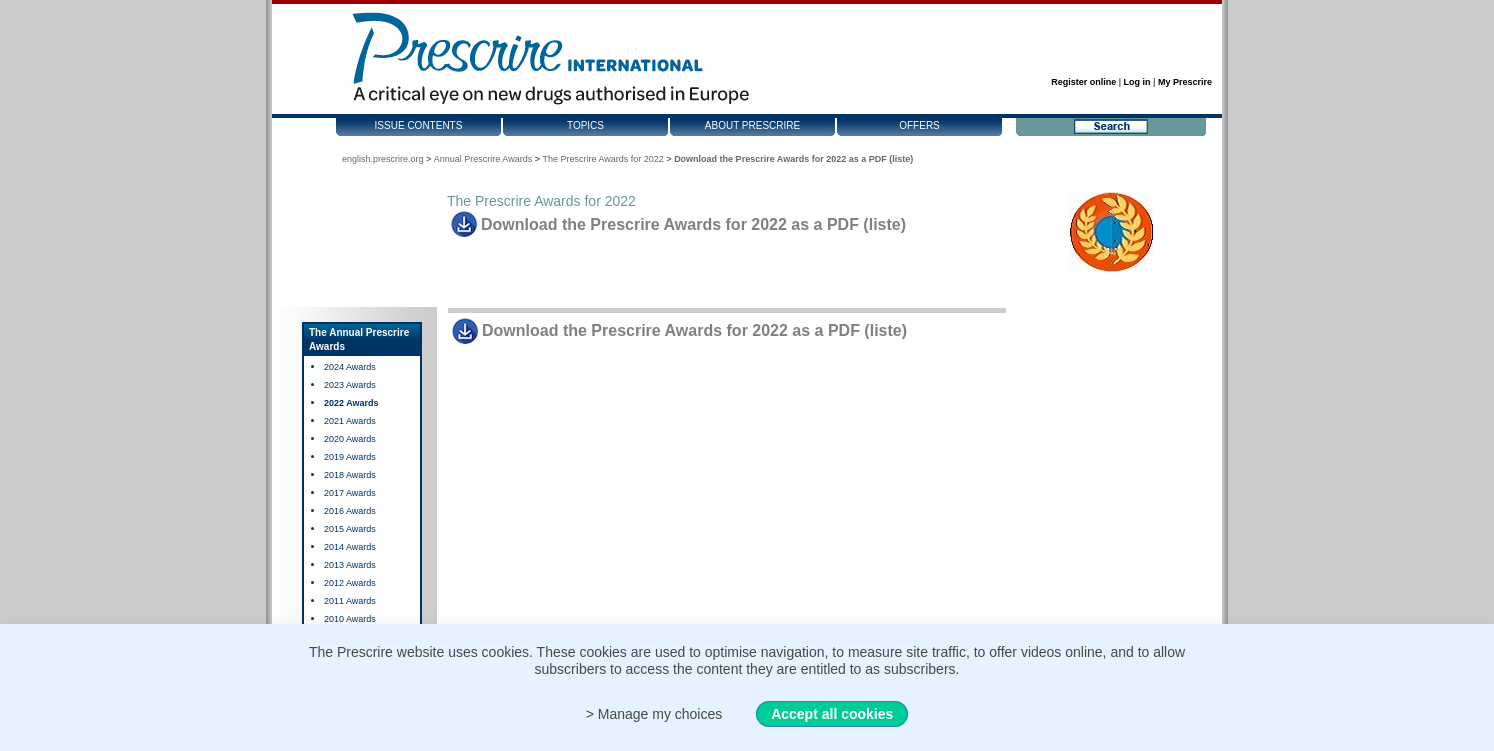  I want to click on 2015 Awards, so click(350, 529).